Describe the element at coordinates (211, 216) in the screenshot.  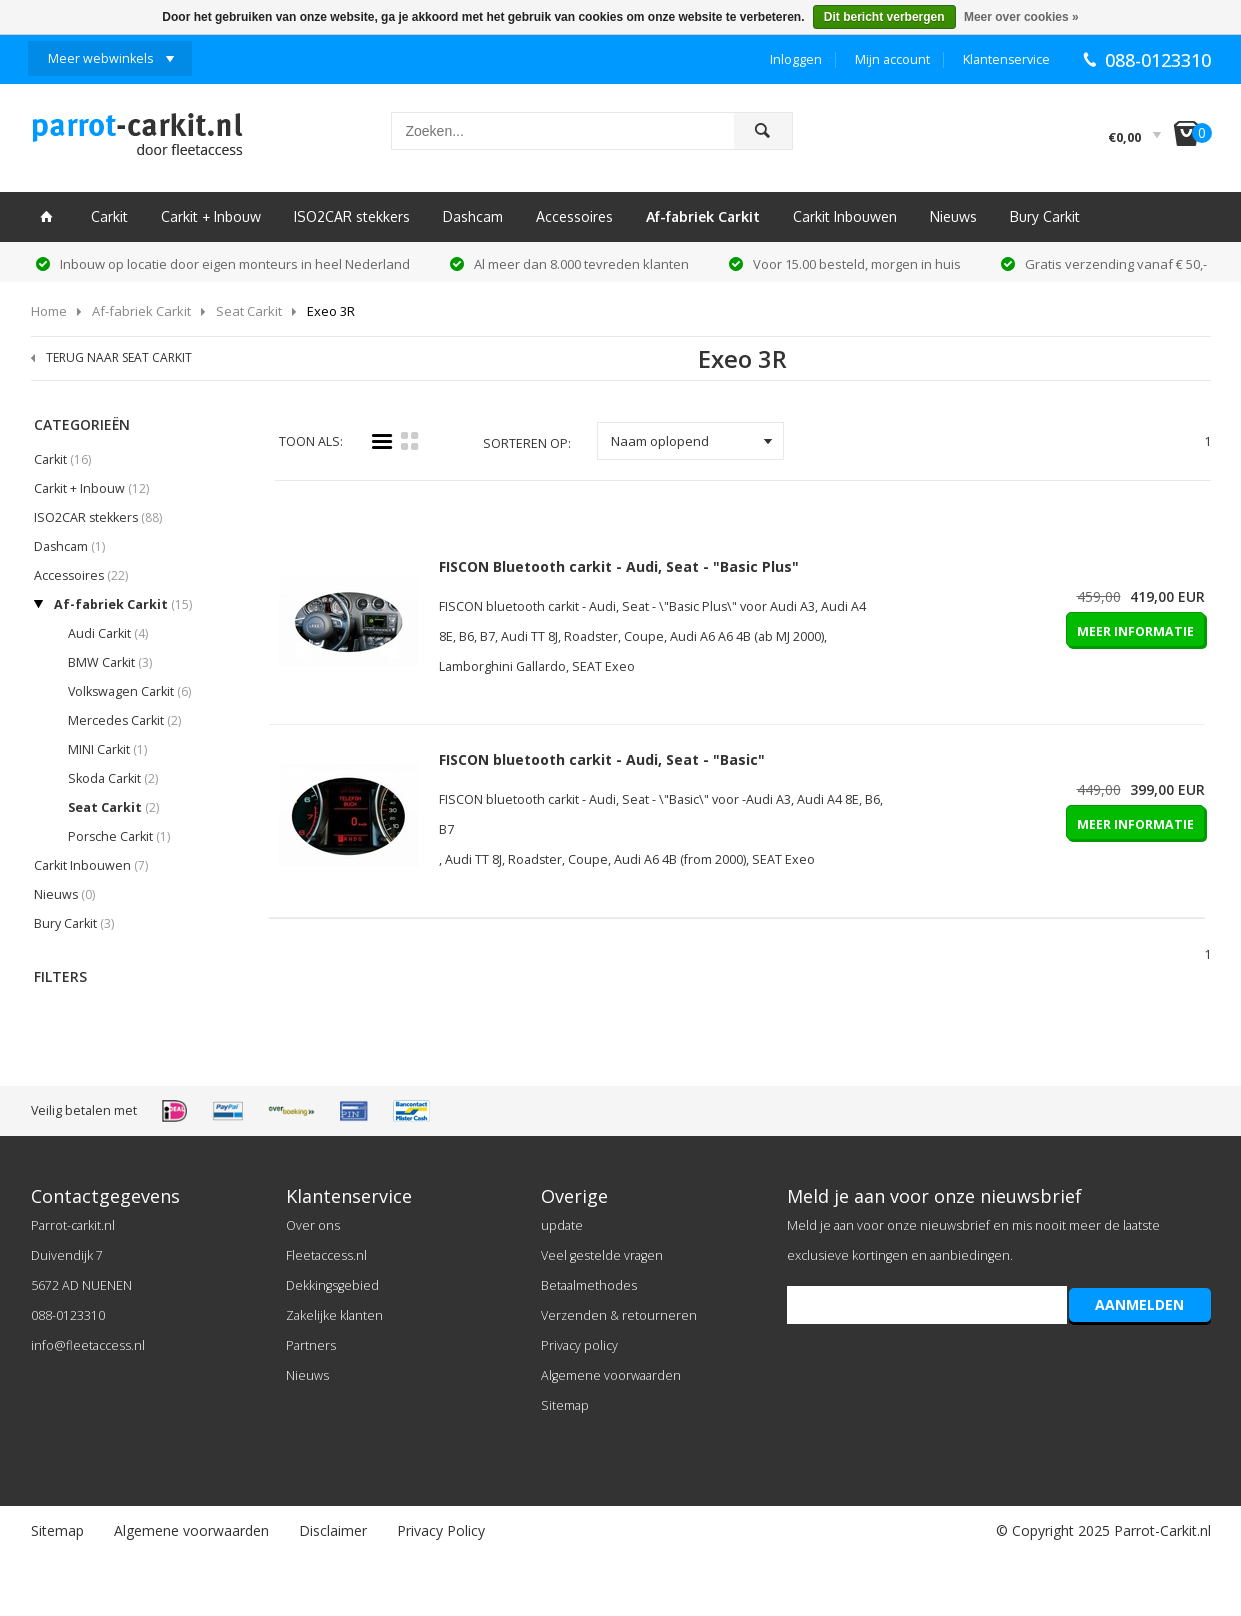
I see `Carkit + Inbouw` at that location.